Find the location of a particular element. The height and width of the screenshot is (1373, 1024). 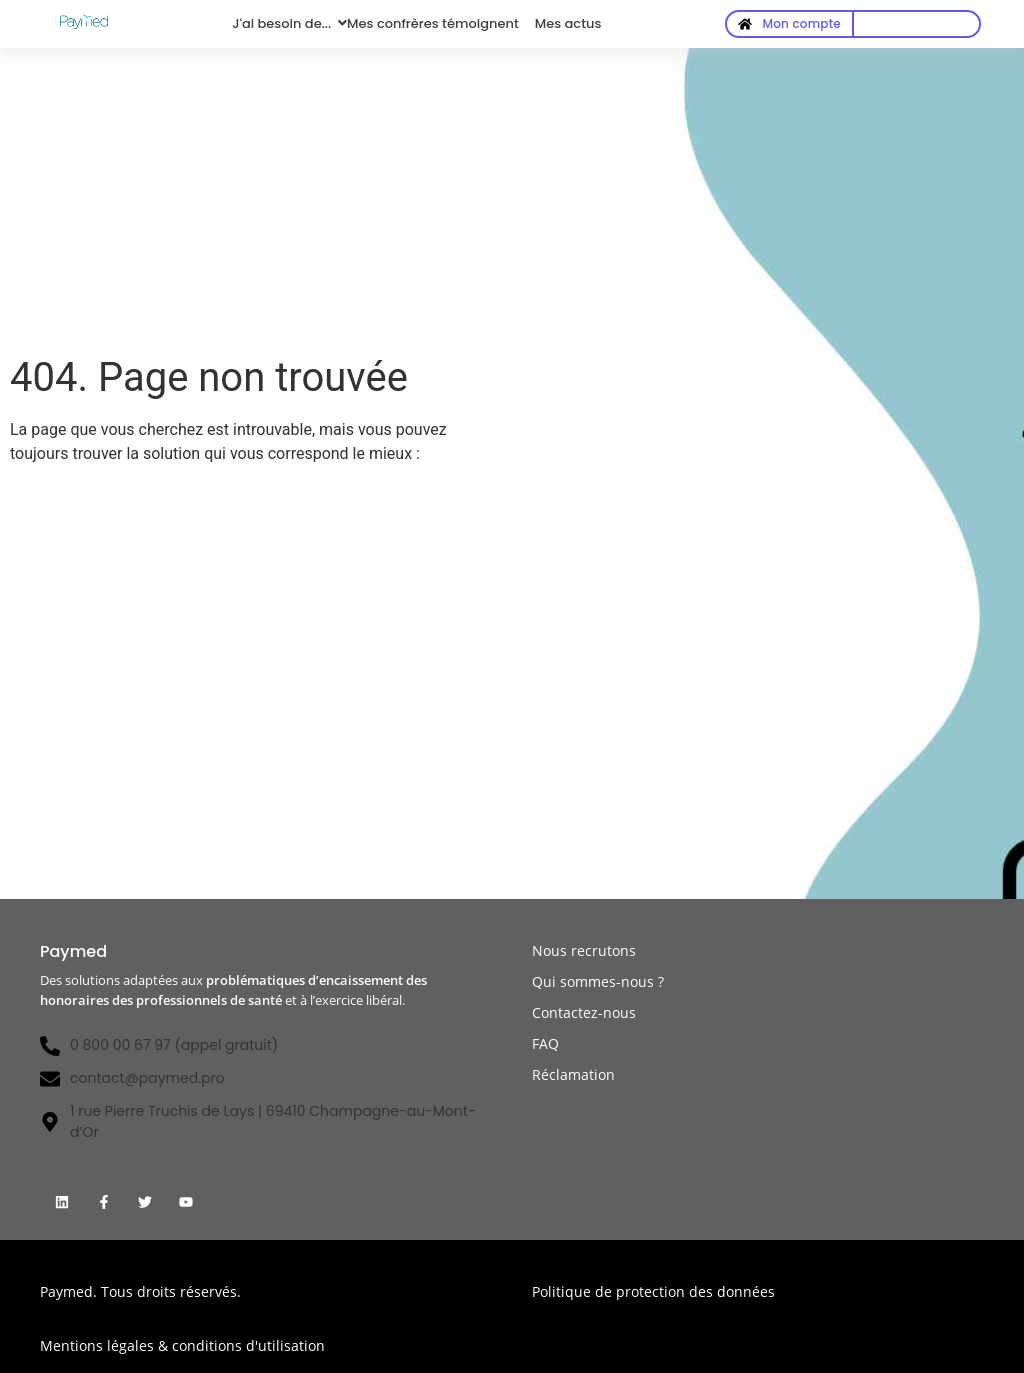

Mes confrères témoignent is located at coordinates (433, 23).